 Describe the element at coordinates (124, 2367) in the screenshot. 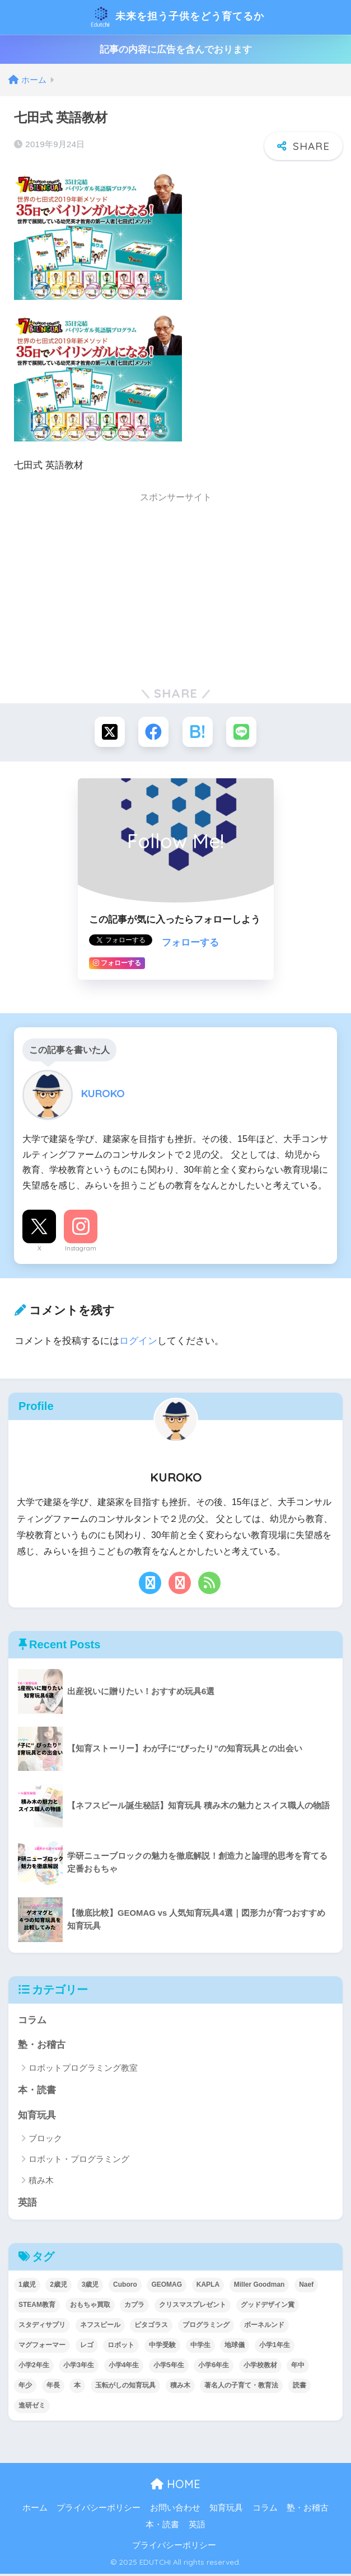

I see `小学4年生 [小学4年生 (32個の項目)]` at that location.